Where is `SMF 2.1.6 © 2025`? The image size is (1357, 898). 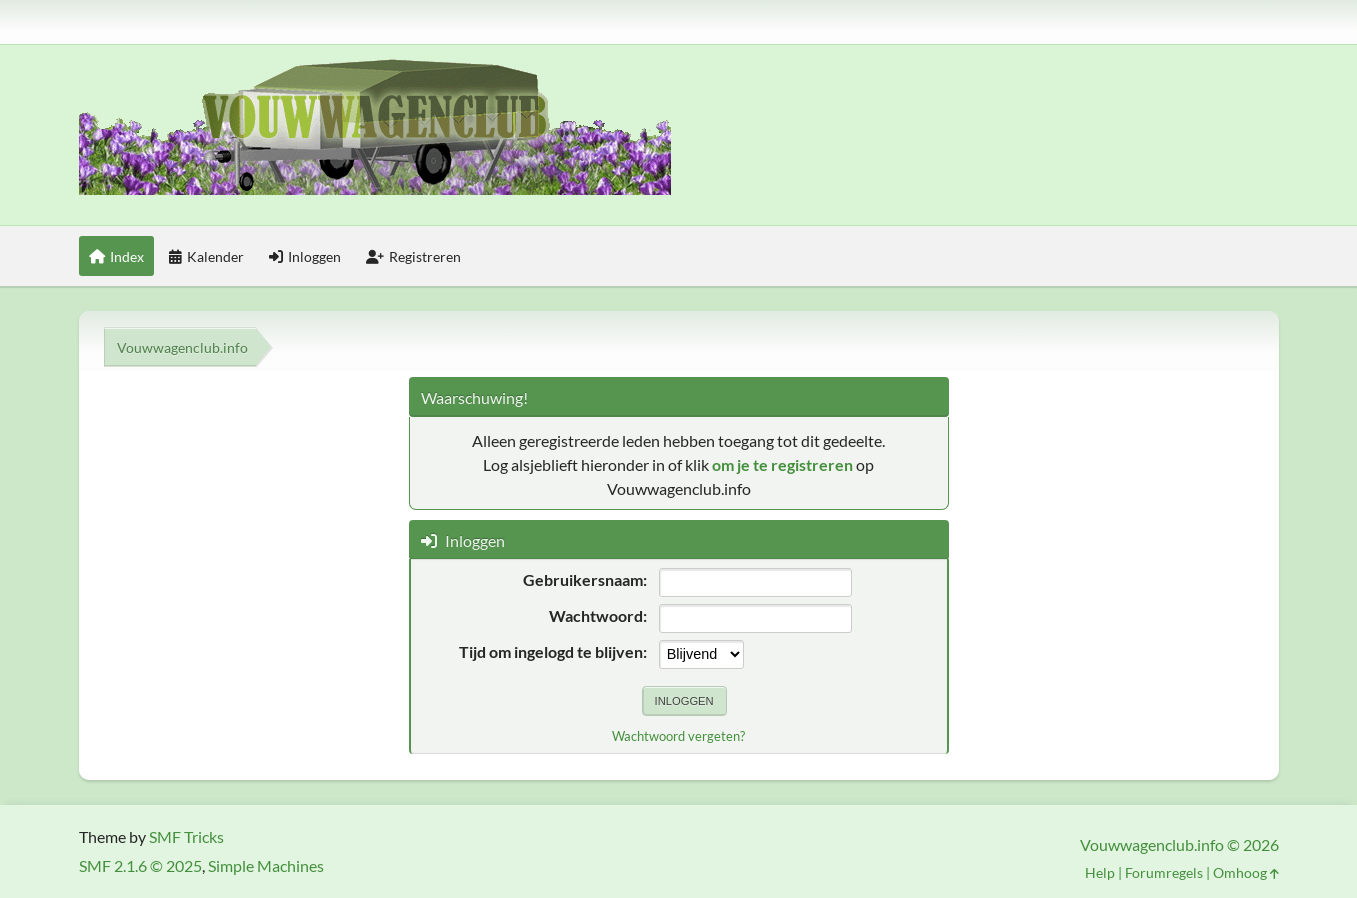
SMF 2.1.6 © 2025 is located at coordinates (140, 865).